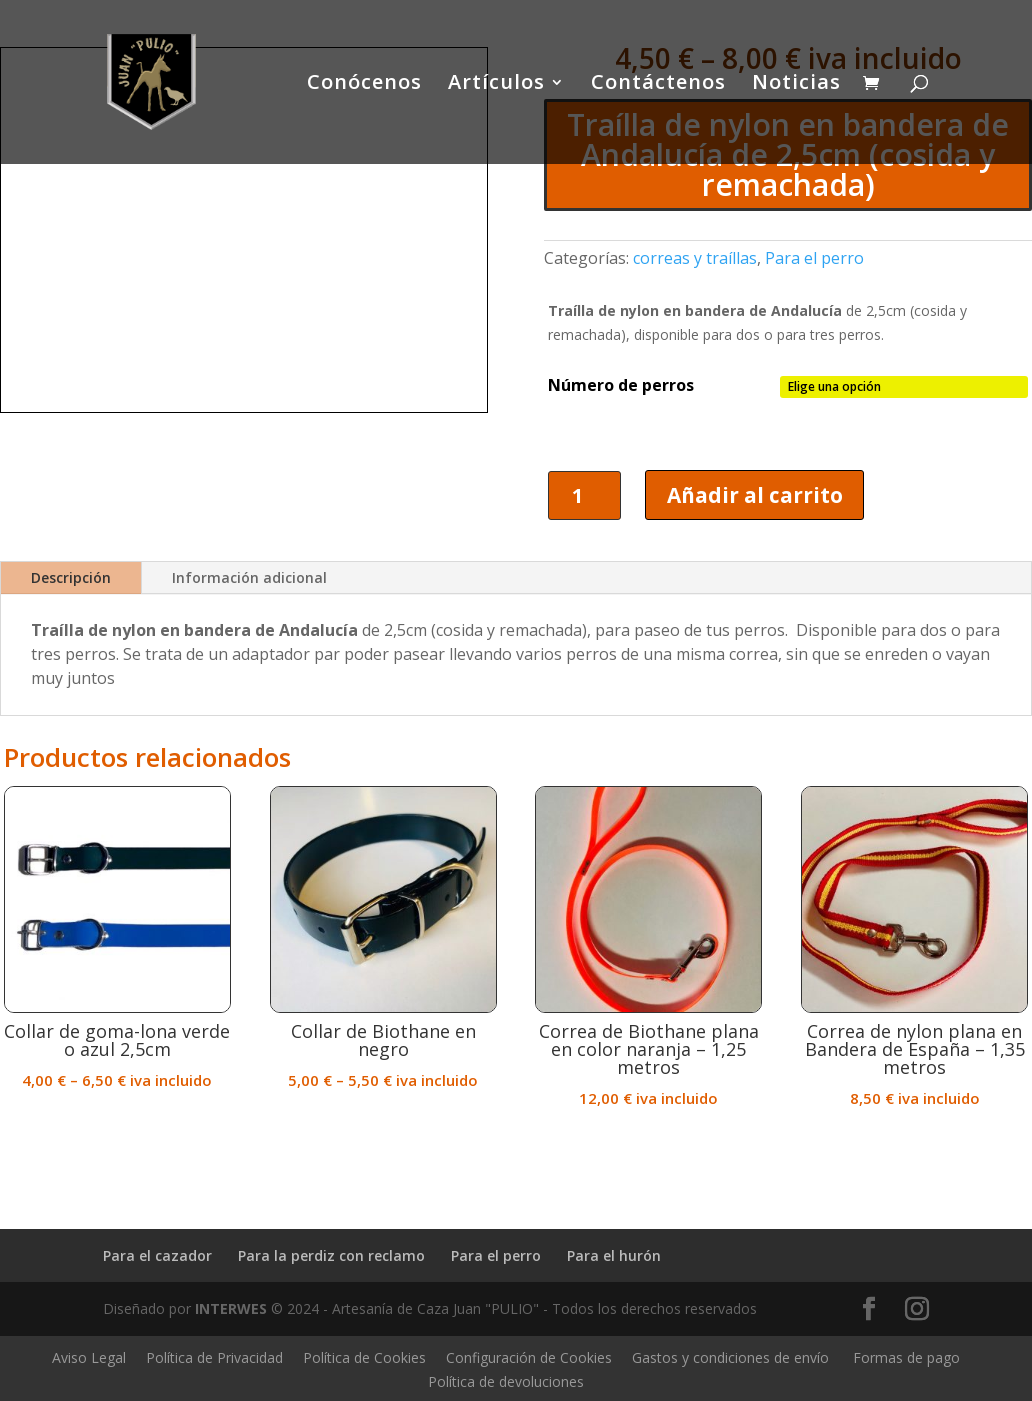 The width and height of the screenshot is (1032, 1401). I want to click on Configuración de Cookies, so click(529, 1358).